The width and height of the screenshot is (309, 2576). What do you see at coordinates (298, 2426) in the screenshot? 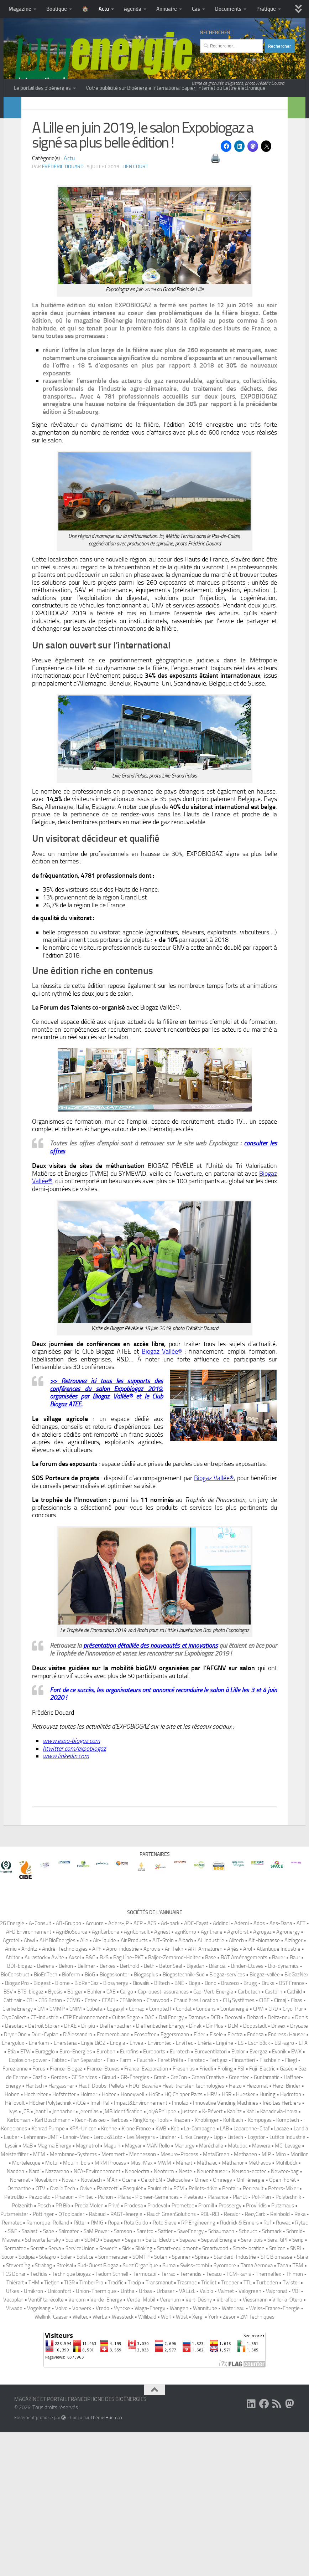
I see `TBM` at bounding box center [298, 2426].